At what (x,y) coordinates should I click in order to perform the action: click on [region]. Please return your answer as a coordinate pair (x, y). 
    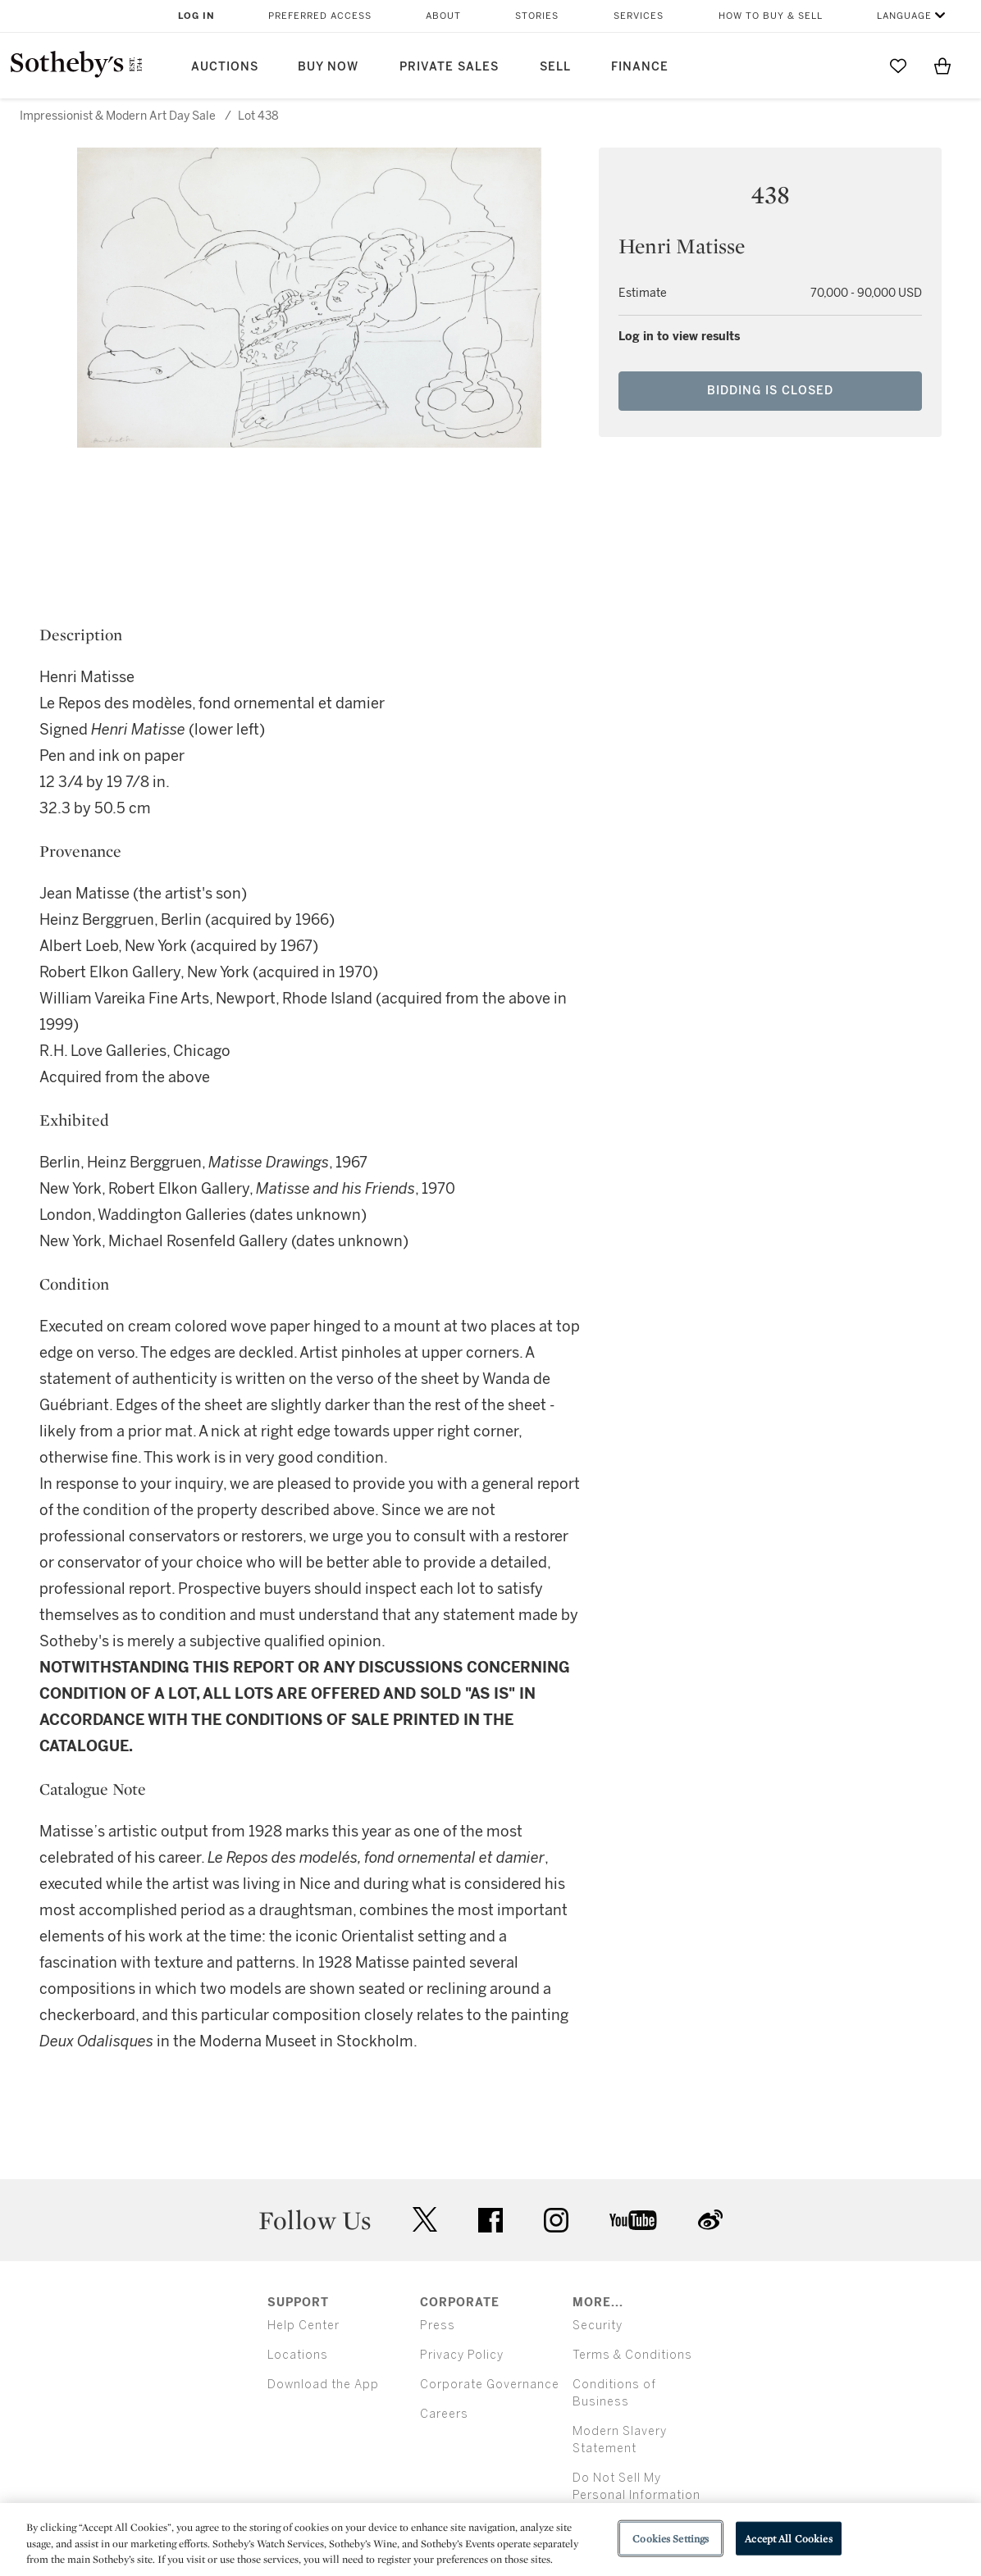
    Looking at the image, I should click on (490, 2539).